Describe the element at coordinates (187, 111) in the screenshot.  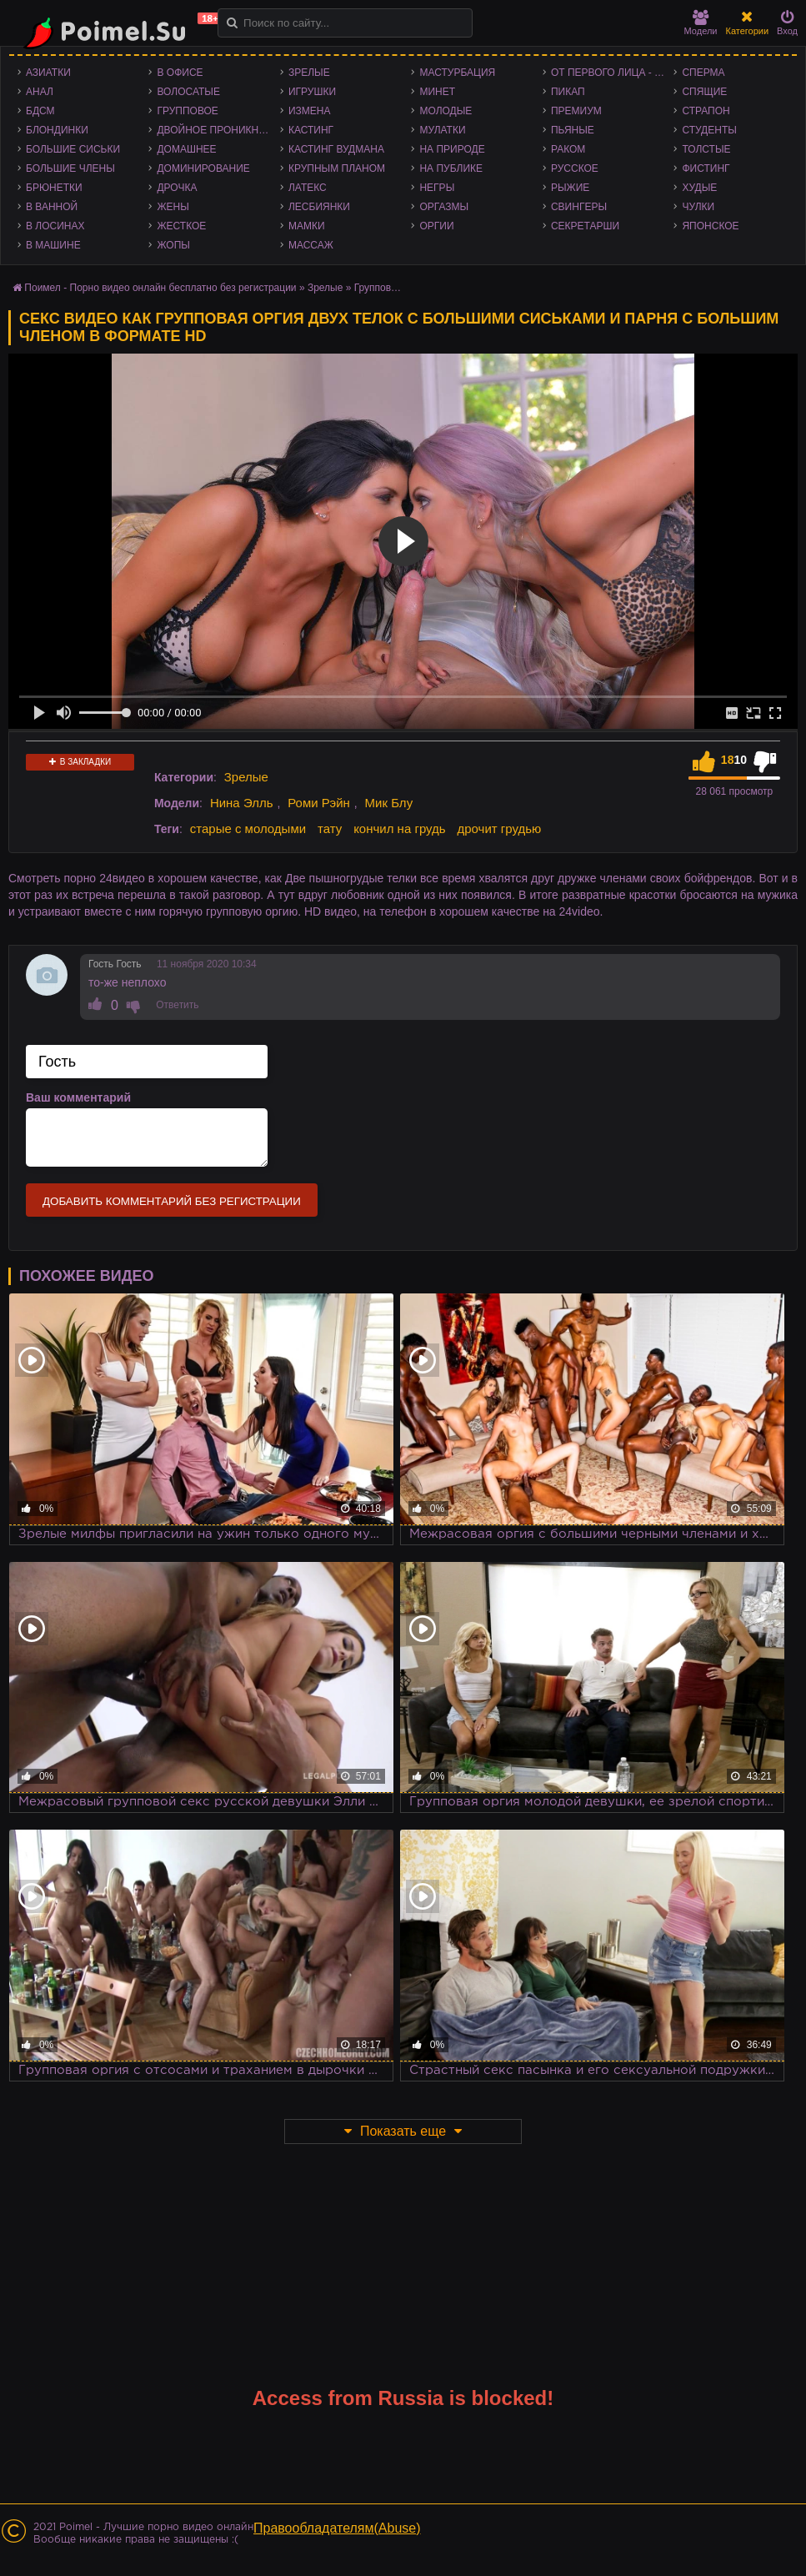
I see `Групповое` at that location.